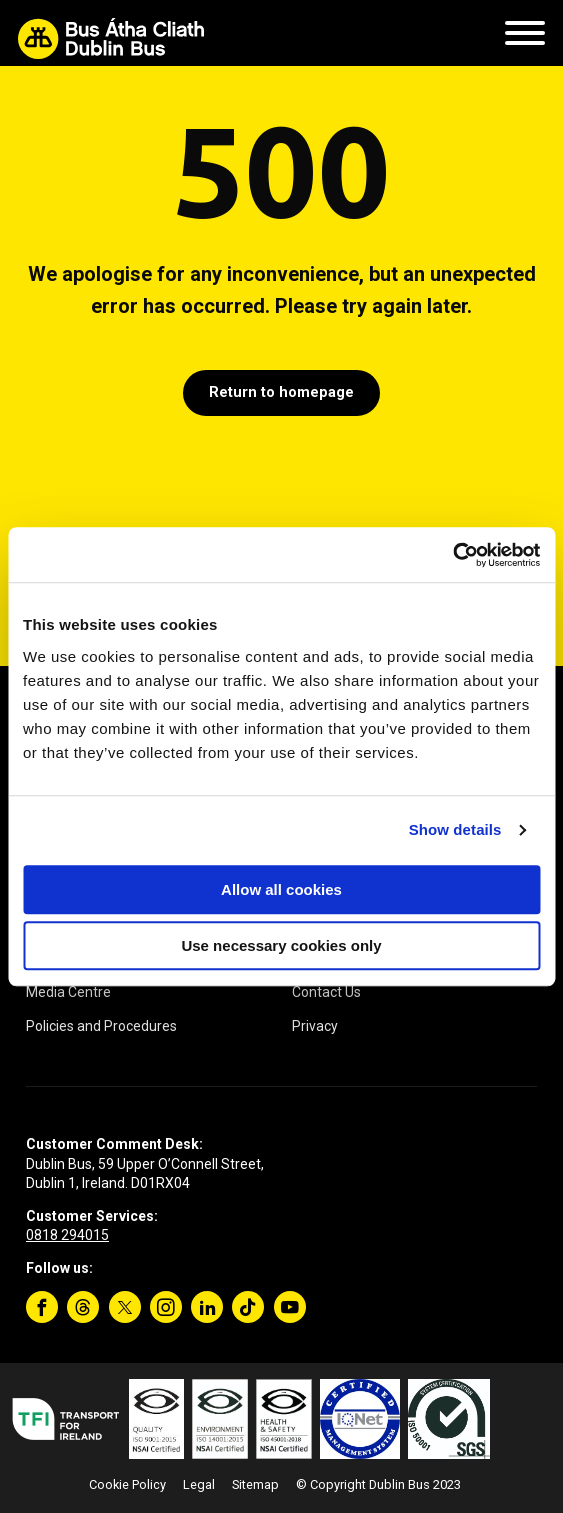 The height and width of the screenshot is (1513, 563). What do you see at coordinates (42, 1307) in the screenshot?
I see `[Facebook]` at bounding box center [42, 1307].